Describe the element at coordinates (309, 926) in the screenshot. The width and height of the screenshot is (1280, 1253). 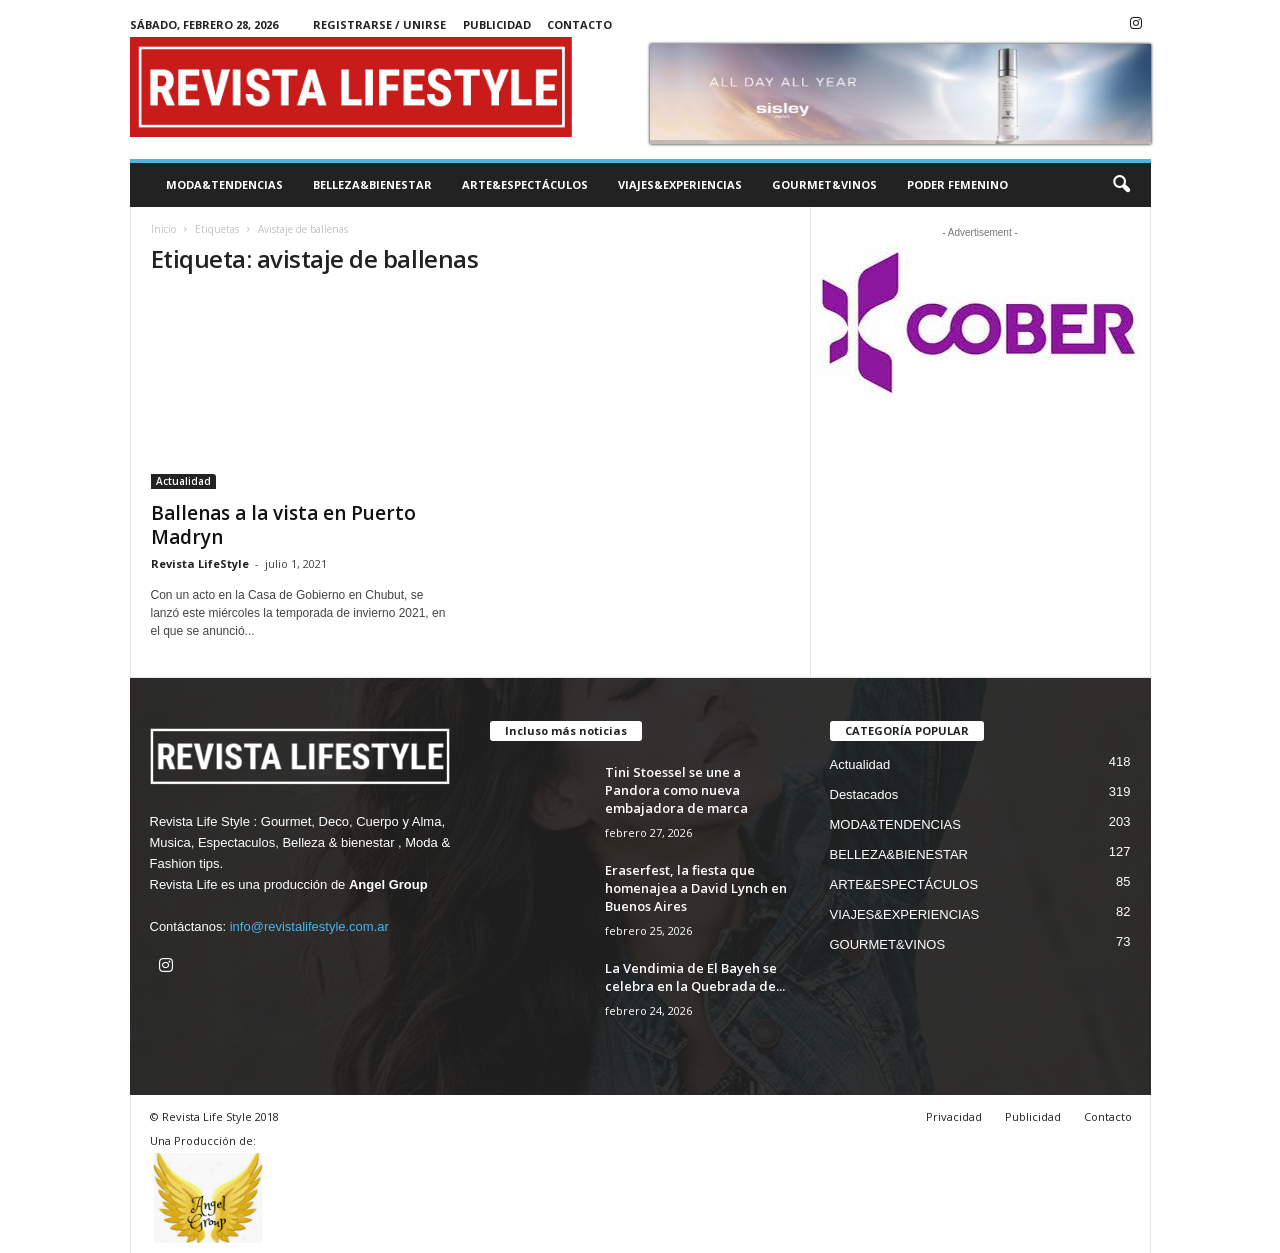
I see `info@revistalifestyle.com.ar` at that location.